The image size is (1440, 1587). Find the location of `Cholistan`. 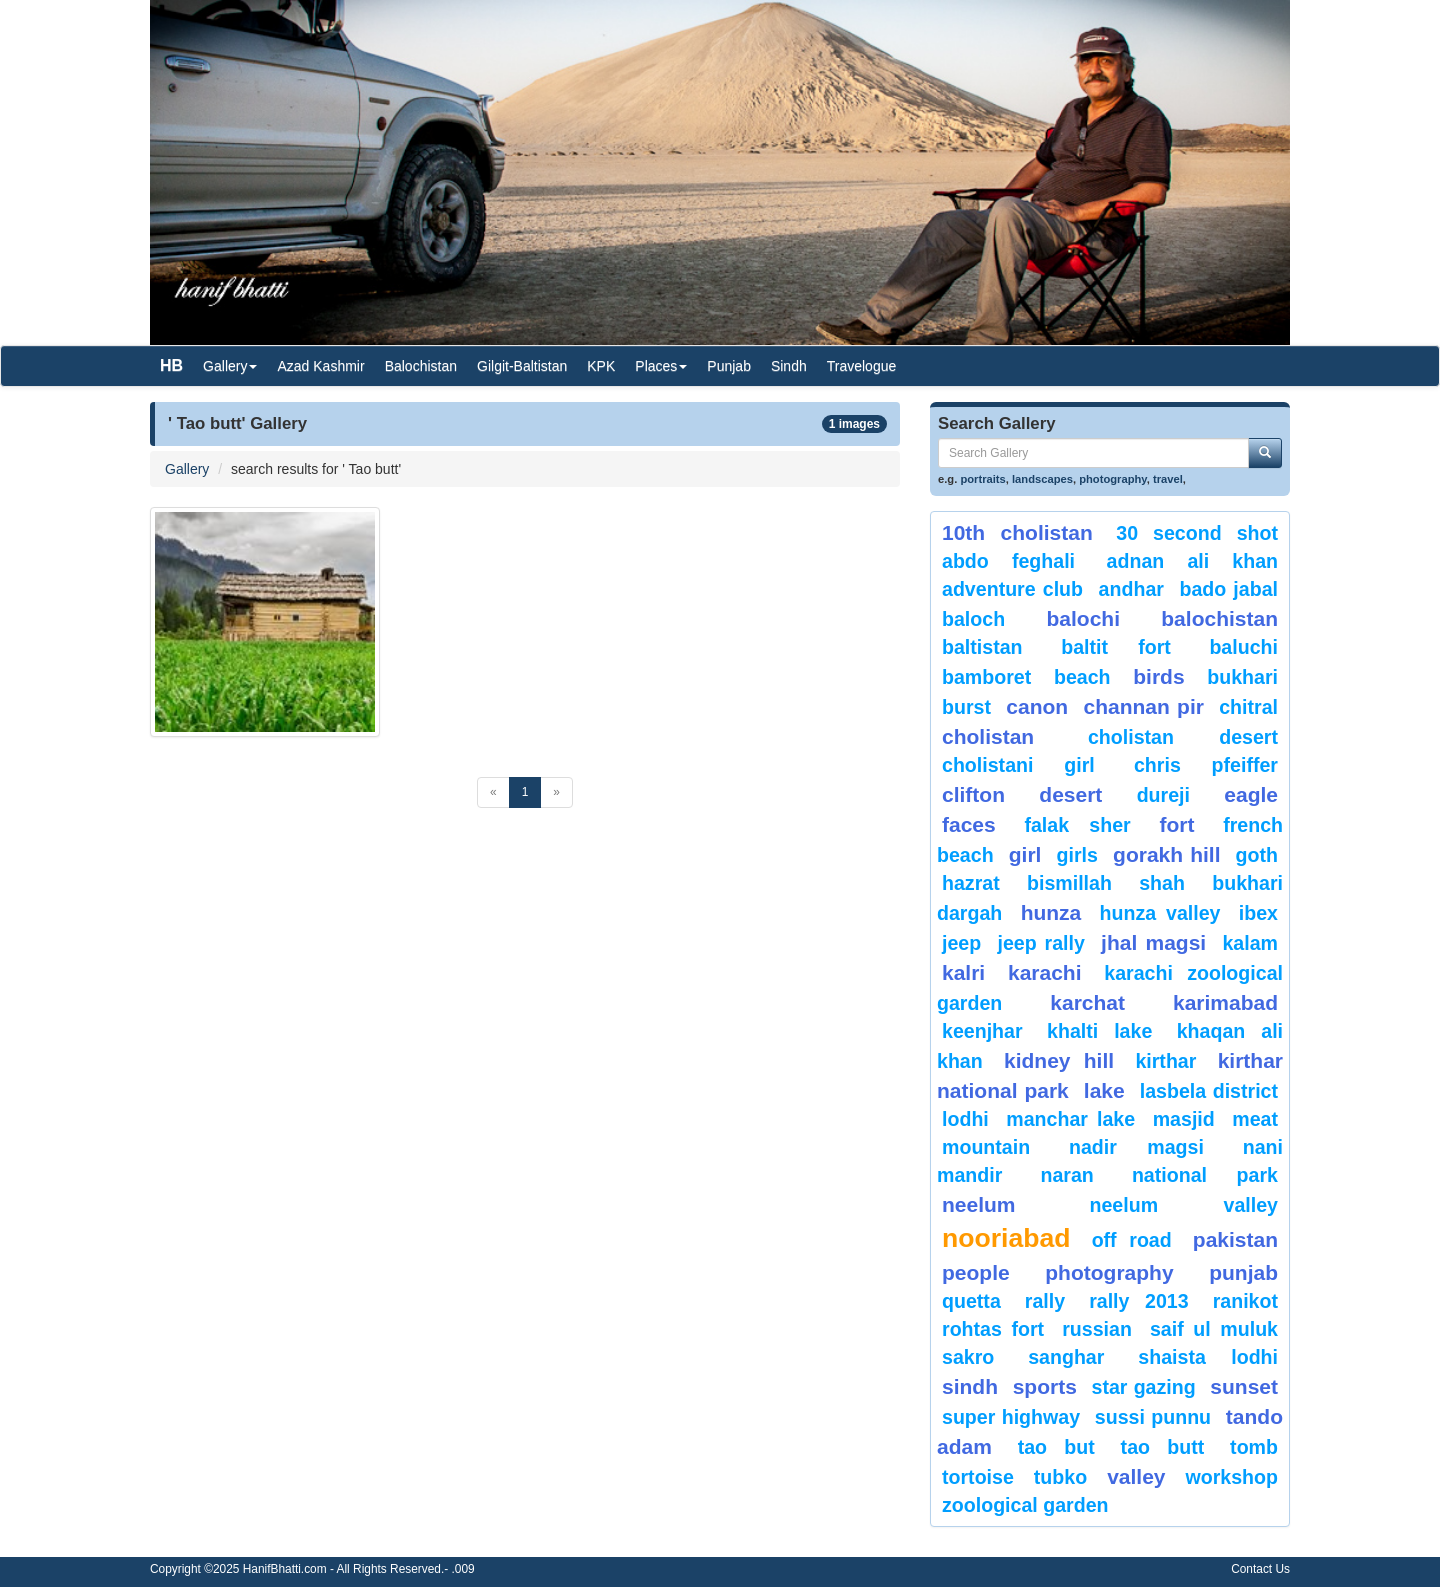

Cholistan is located at coordinates (988, 736).